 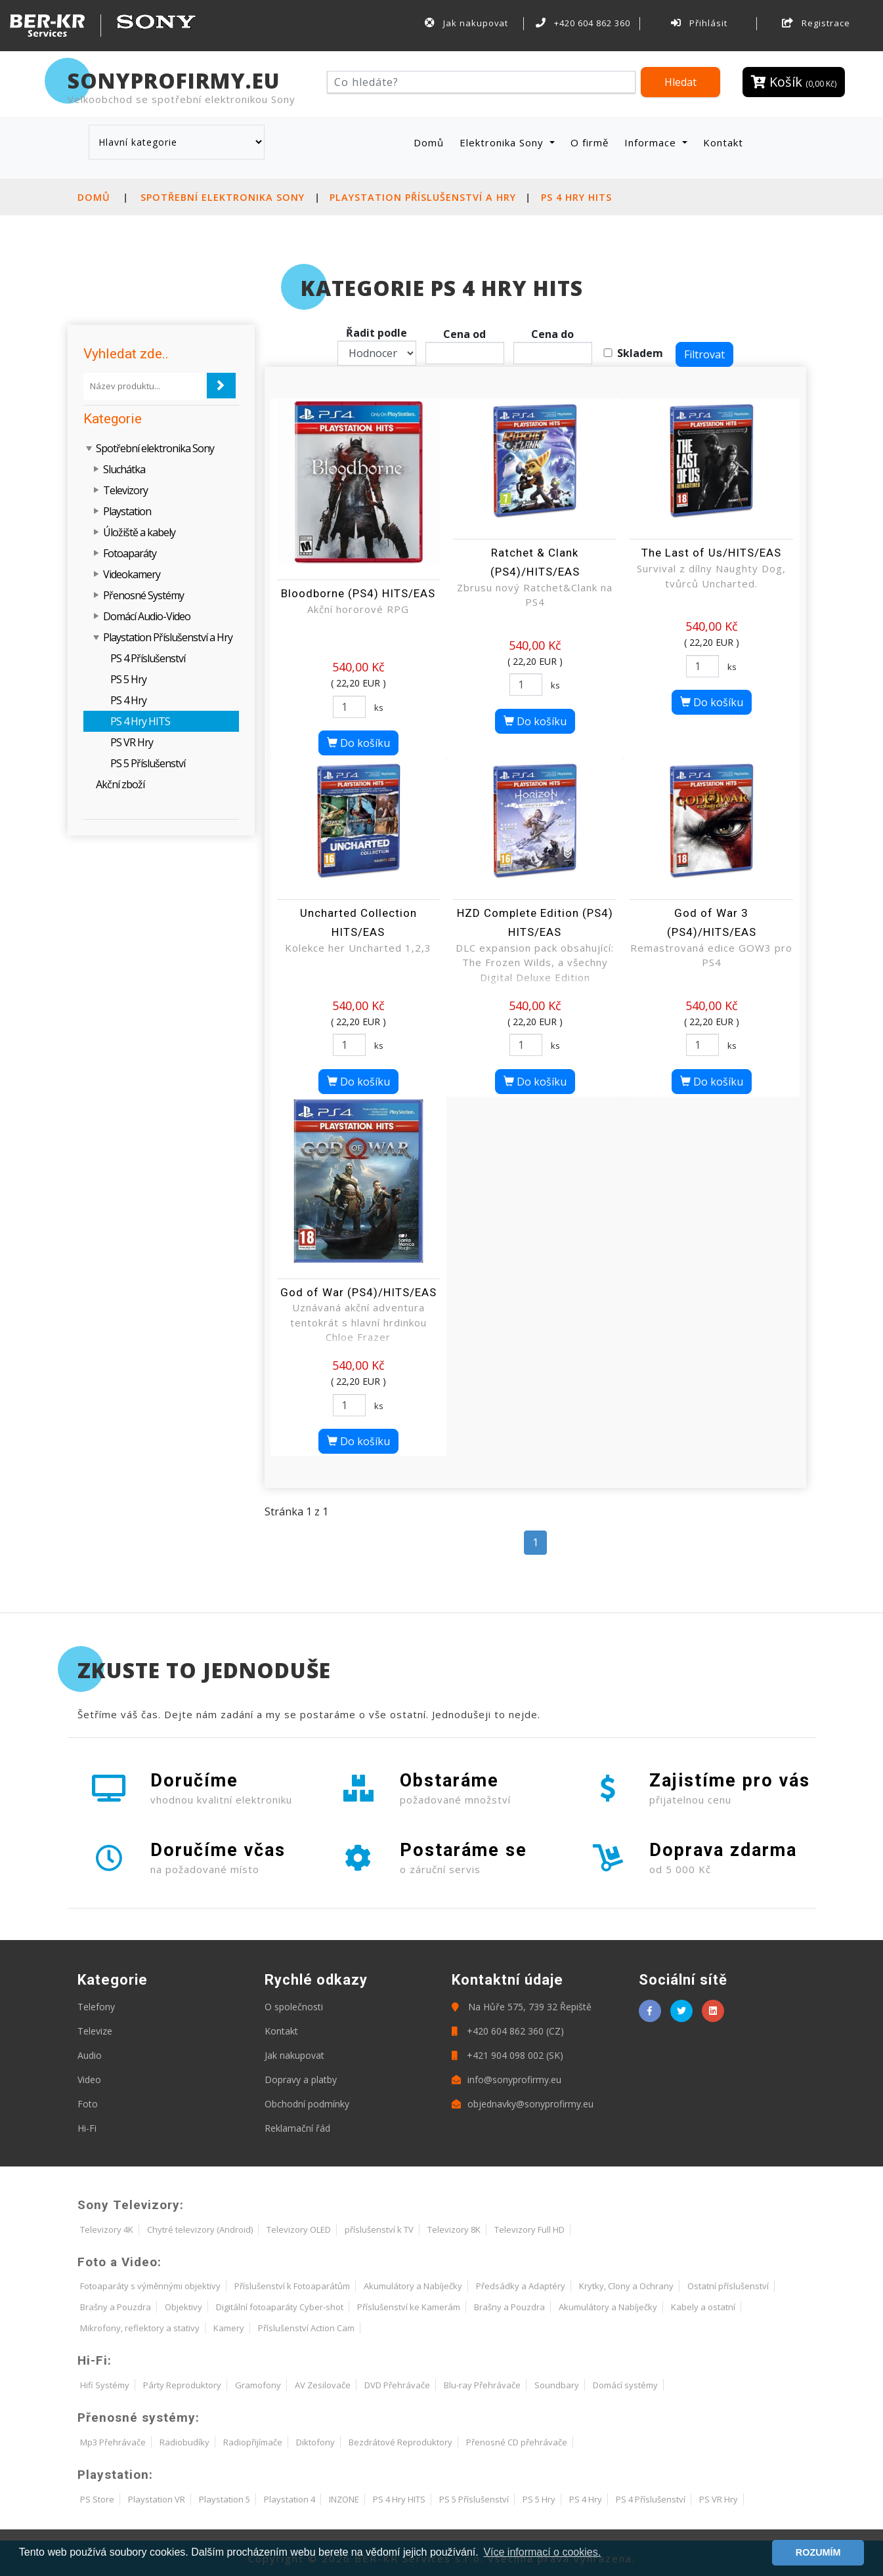 What do you see at coordinates (124, 469) in the screenshot?
I see `Sluchátka` at bounding box center [124, 469].